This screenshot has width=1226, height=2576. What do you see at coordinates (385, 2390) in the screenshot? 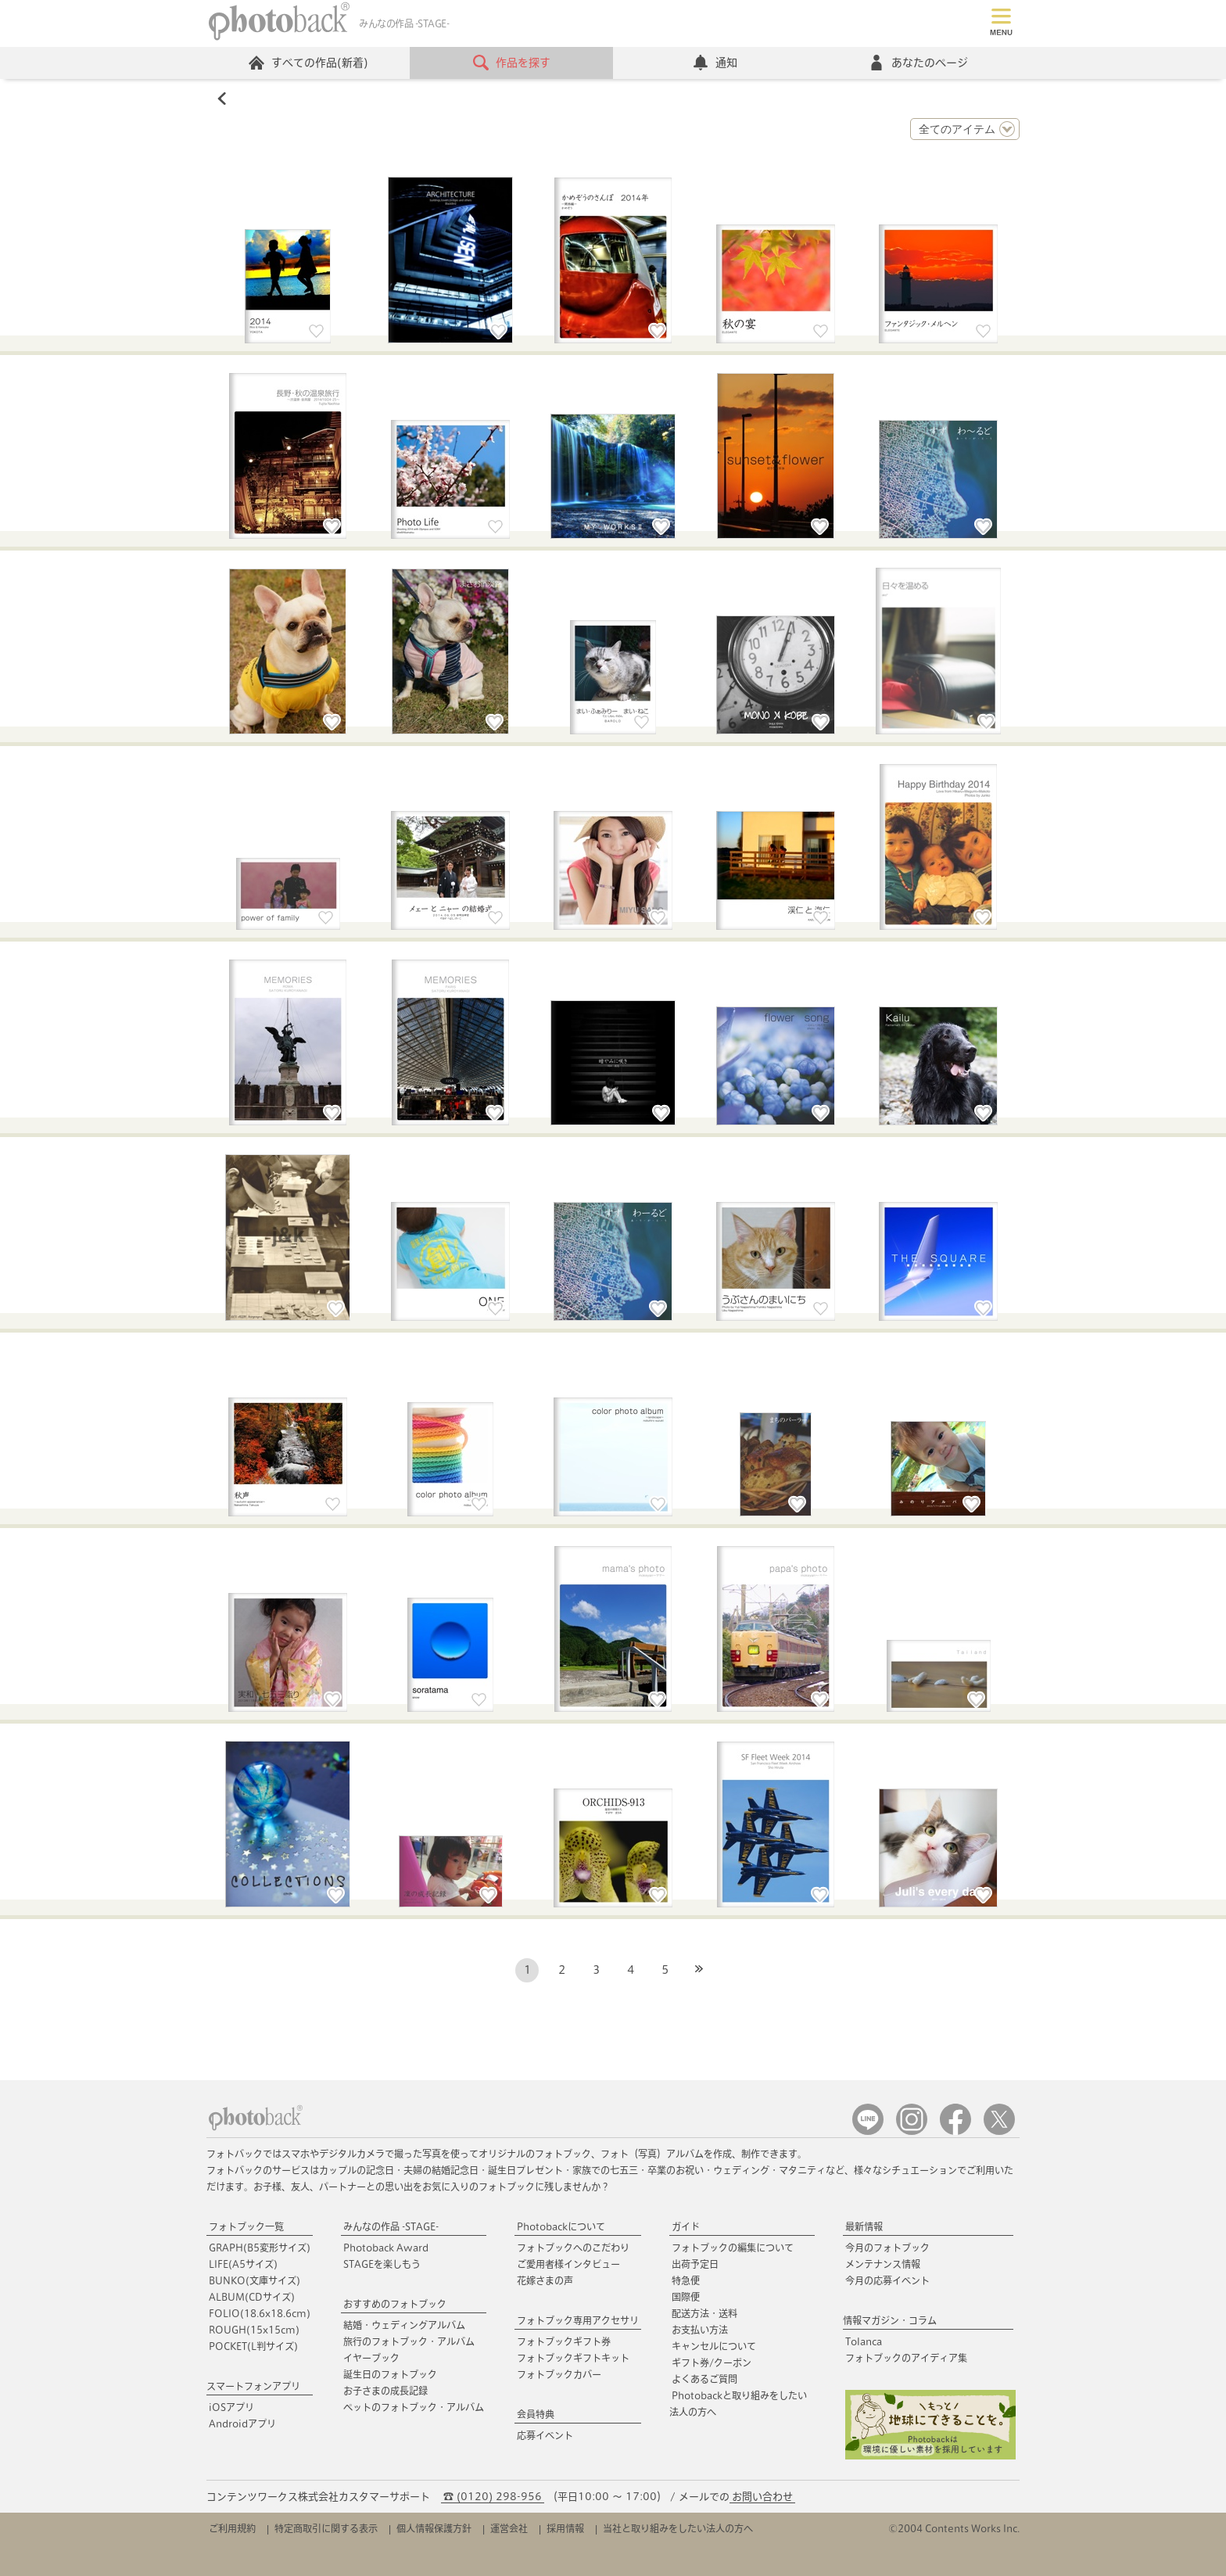
I see `お子さまの成長記録` at bounding box center [385, 2390].